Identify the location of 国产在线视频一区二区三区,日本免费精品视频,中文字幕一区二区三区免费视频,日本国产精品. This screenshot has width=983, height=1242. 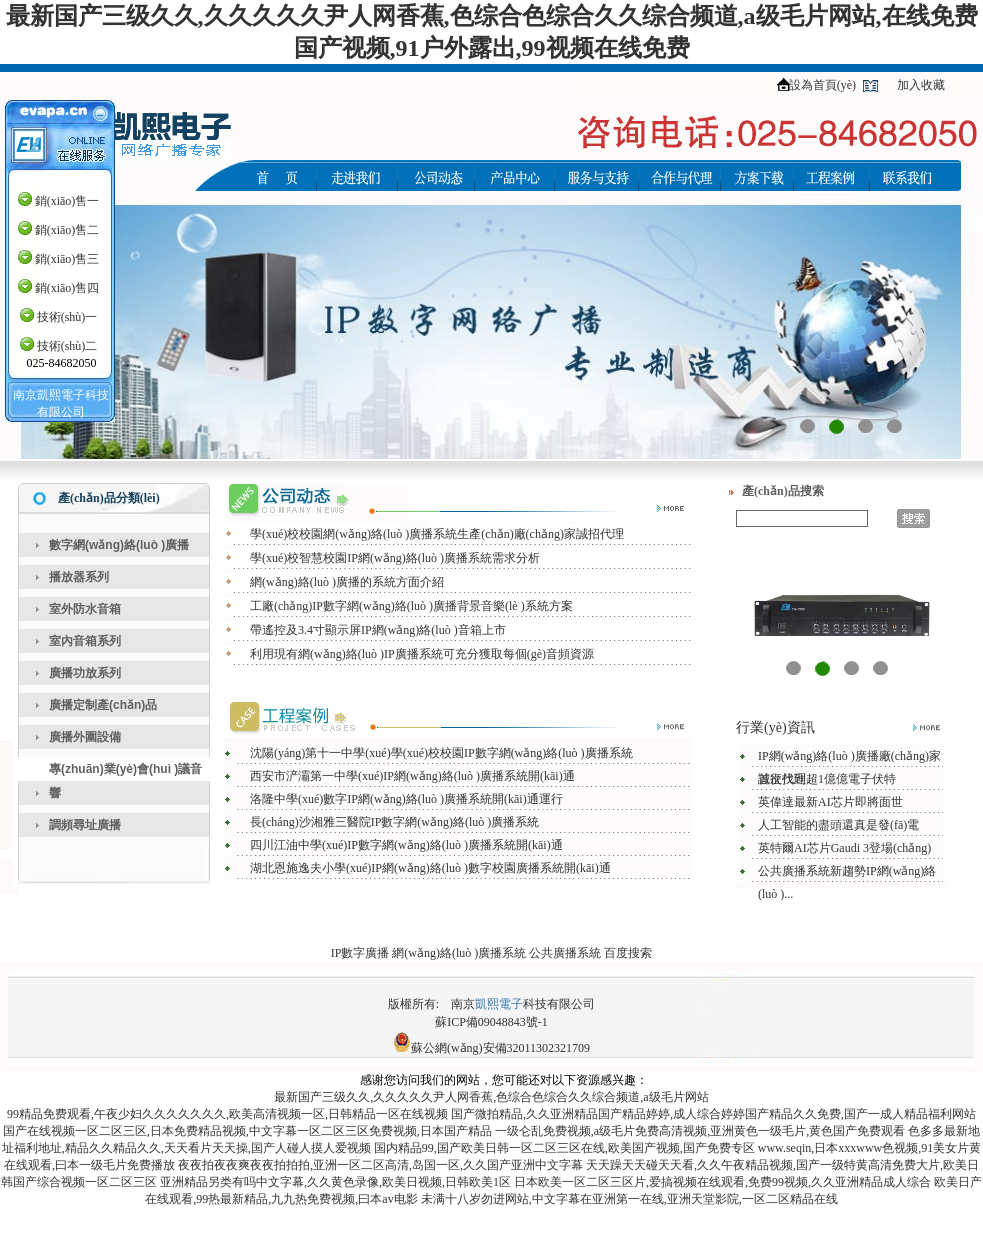
(247, 1131).